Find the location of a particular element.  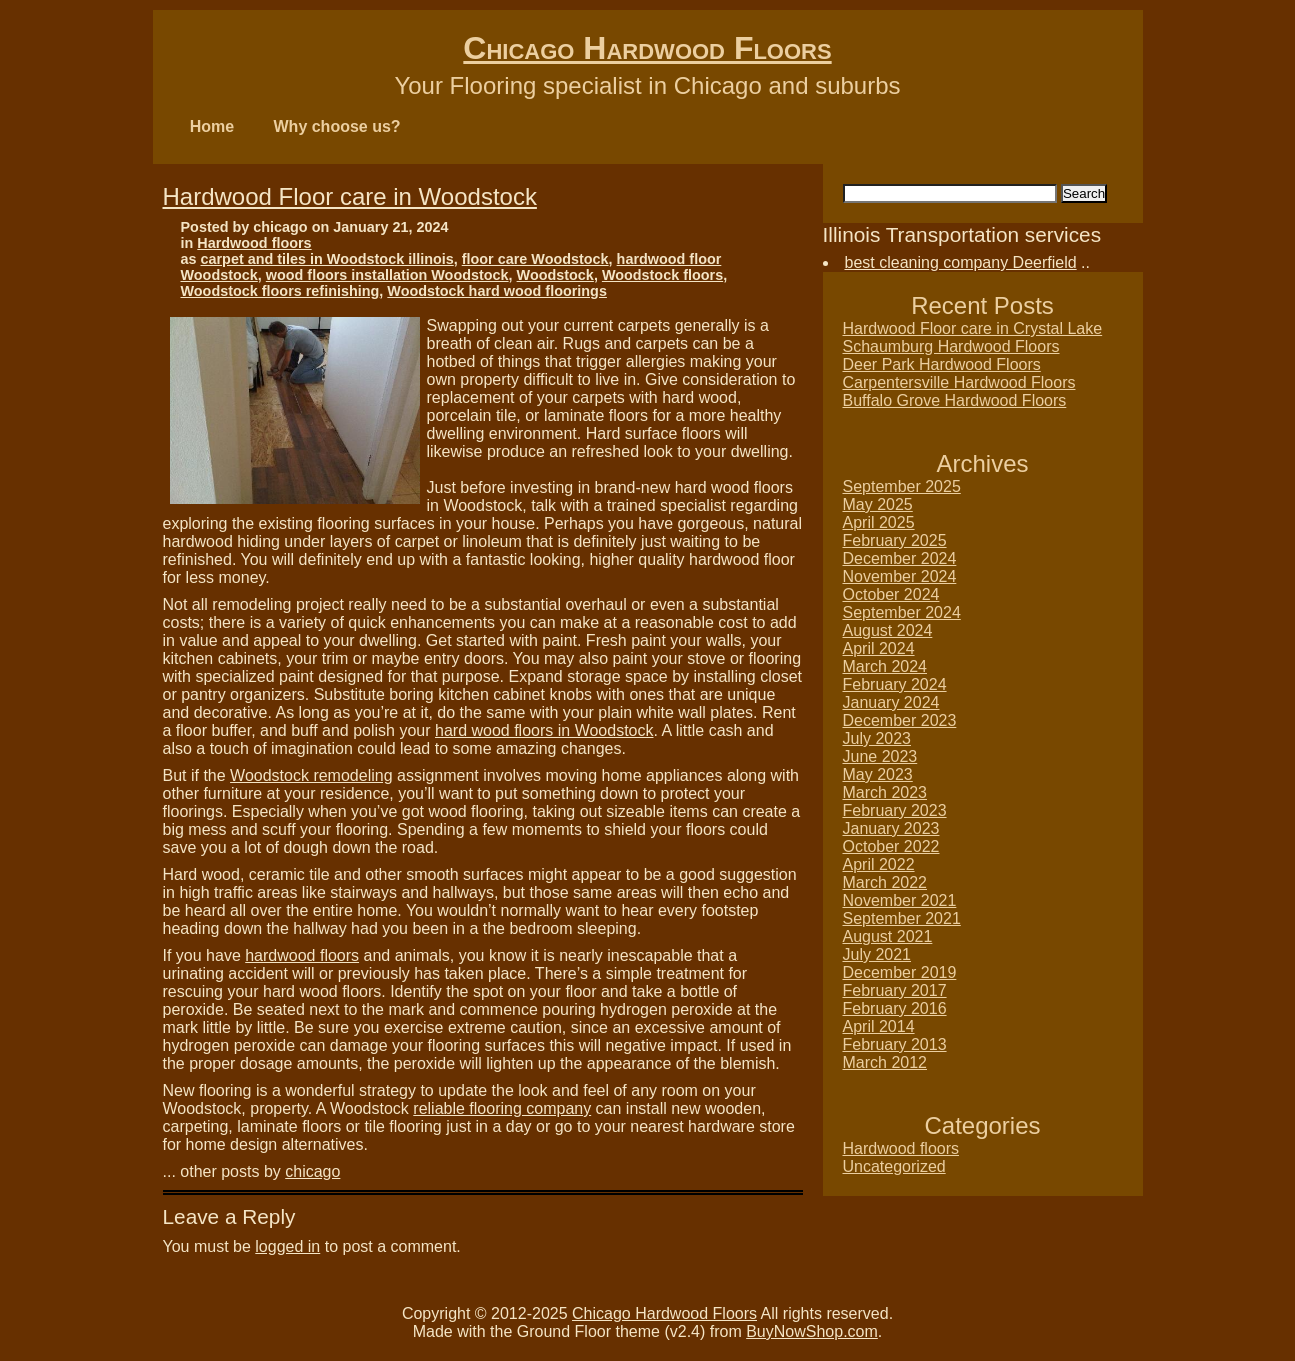

October 2022 is located at coordinates (891, 846).